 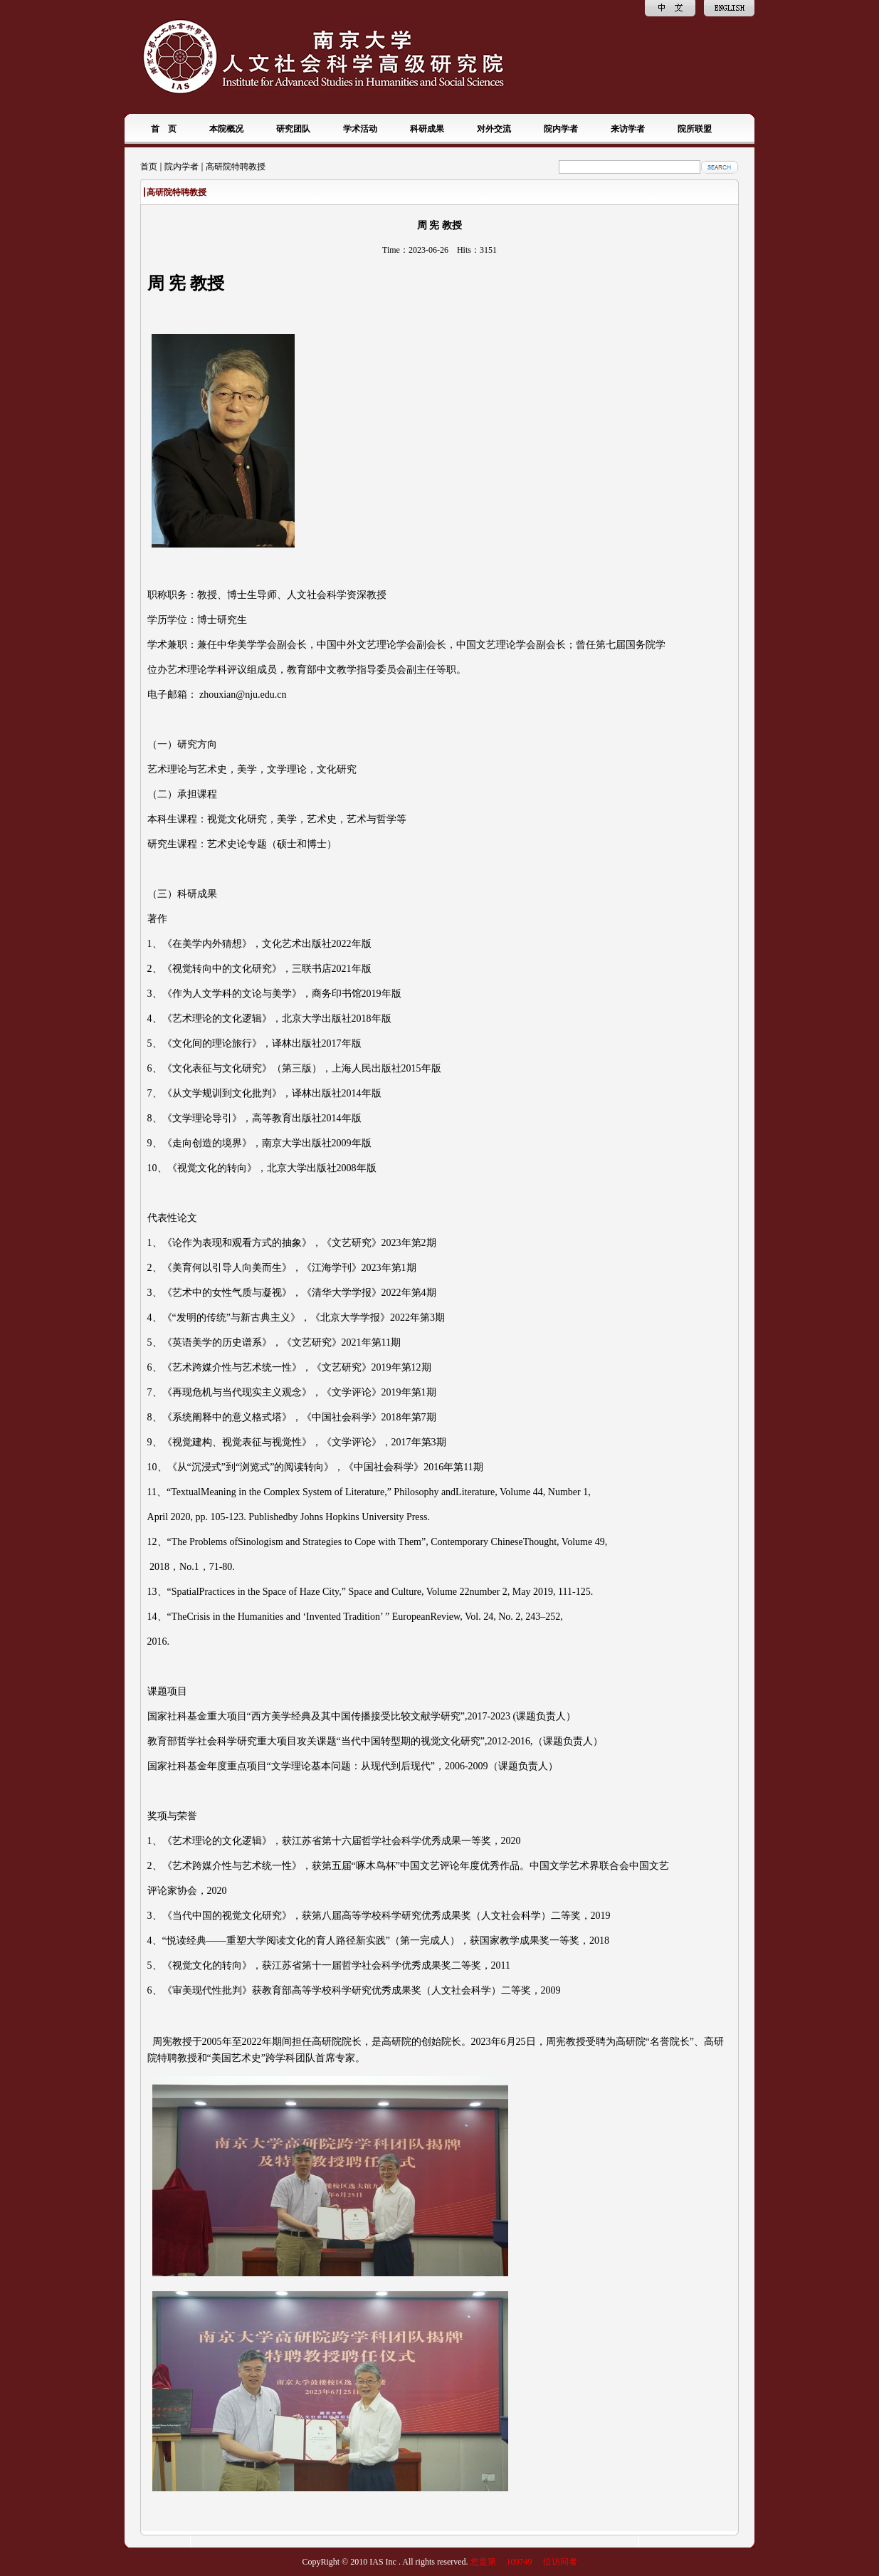 I want to click on 首页, so click(x=148, y=167).